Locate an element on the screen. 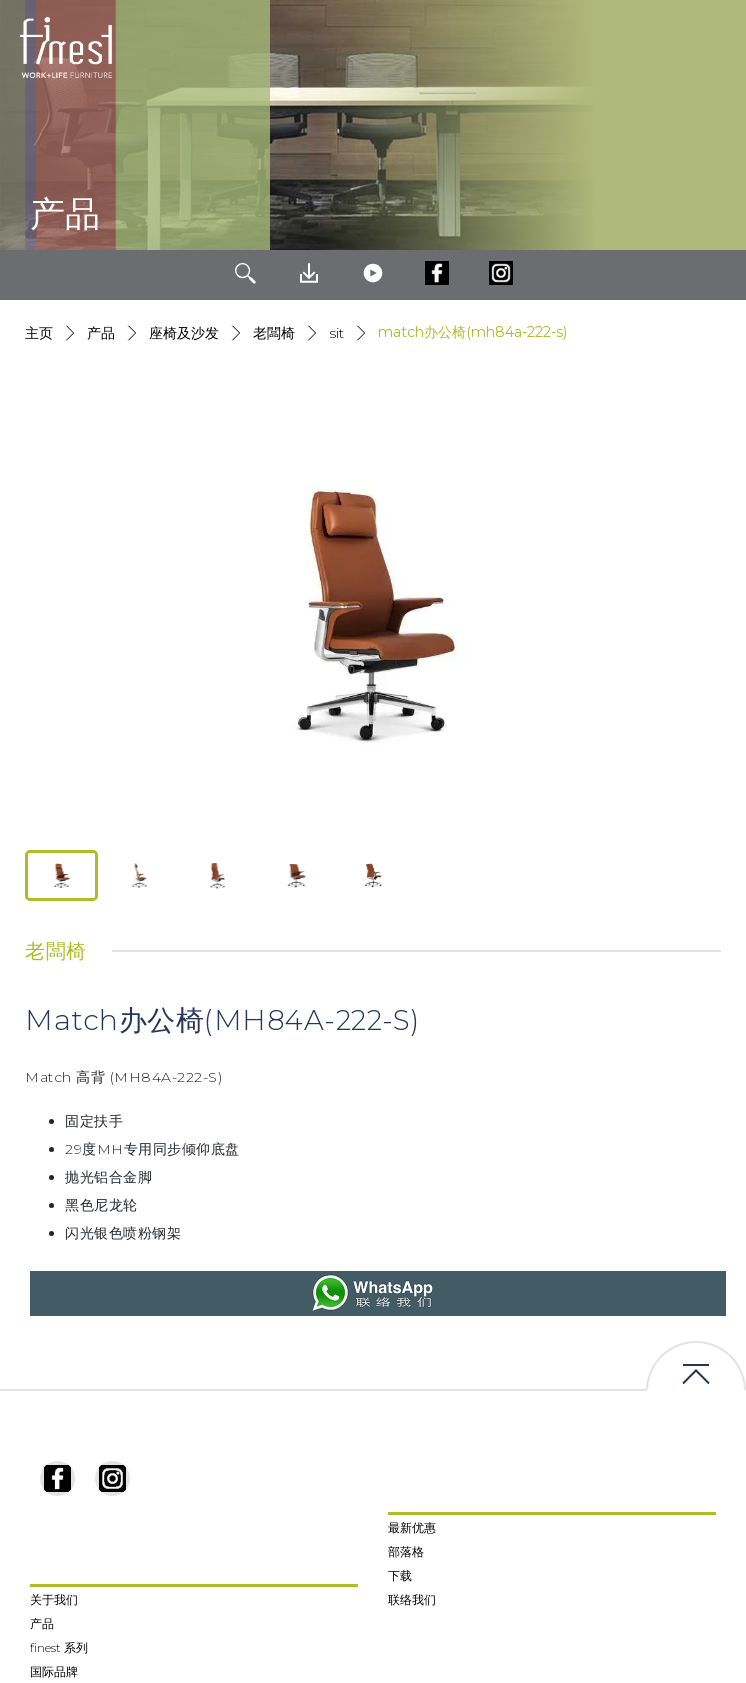 Image resolution: width=746 pixels, height=1683 pixels. 国际品牌 is located at coordinates (54, 1671).